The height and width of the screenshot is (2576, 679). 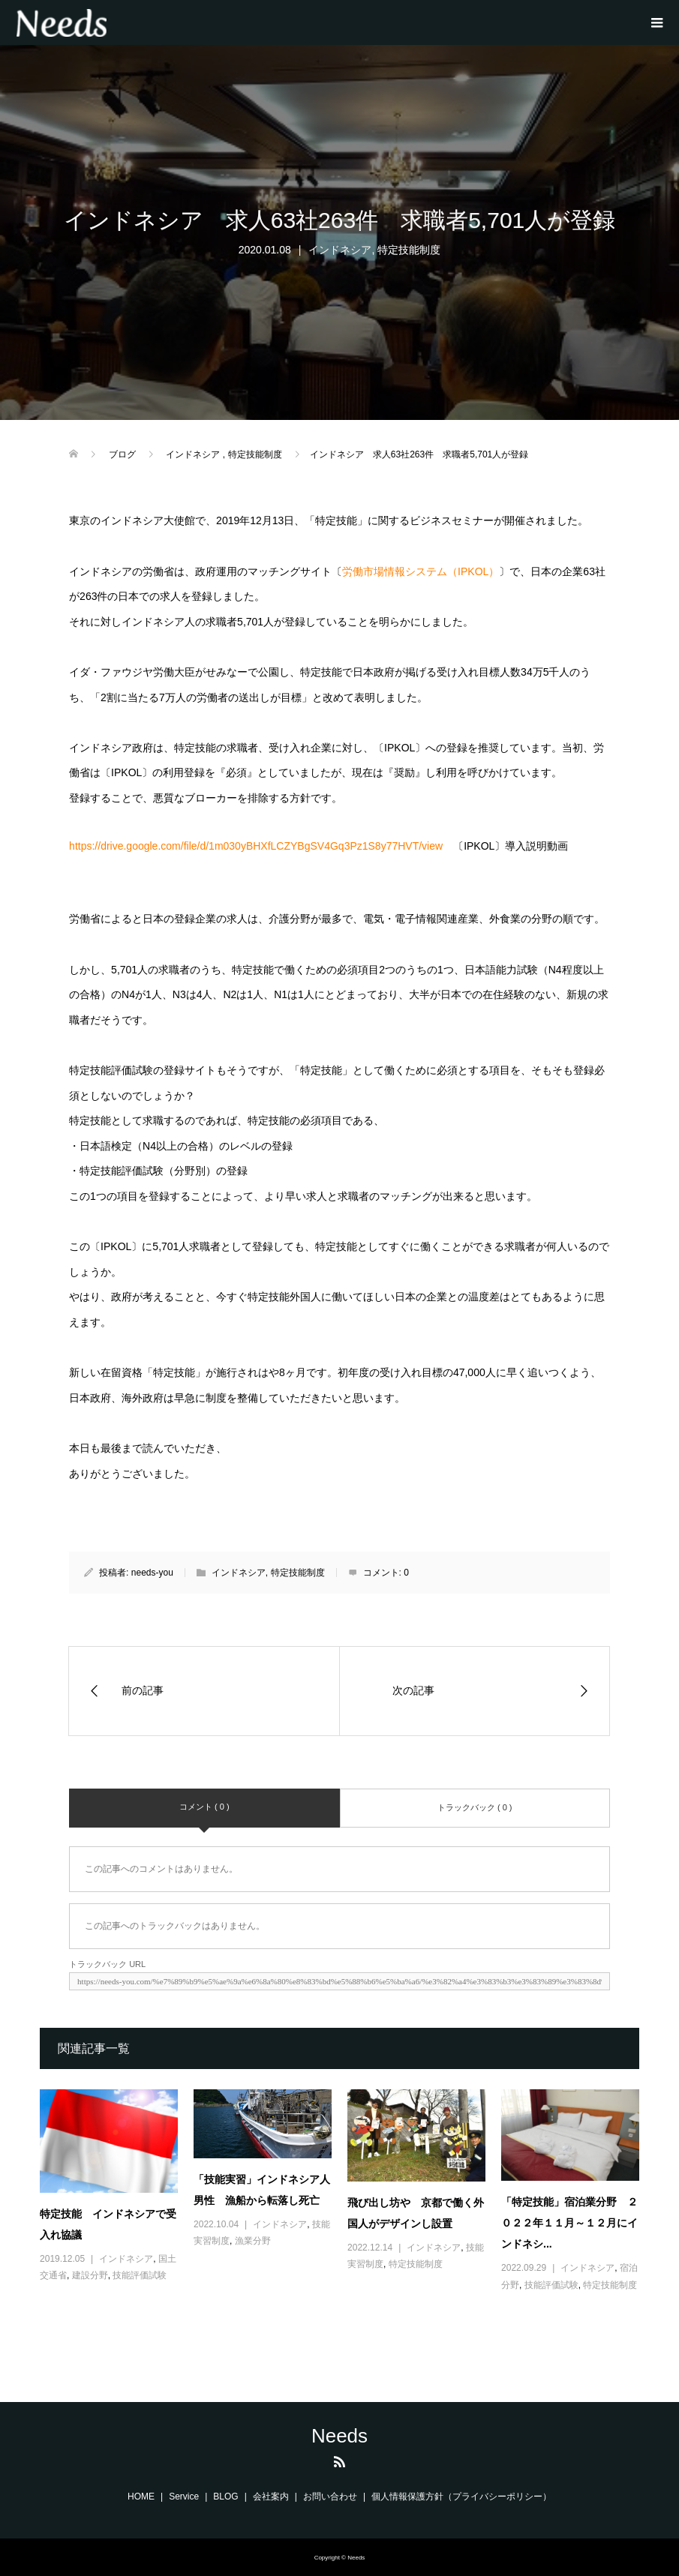 I want to click on トラックバック ( 0 ), so click(x=474, y=1807).